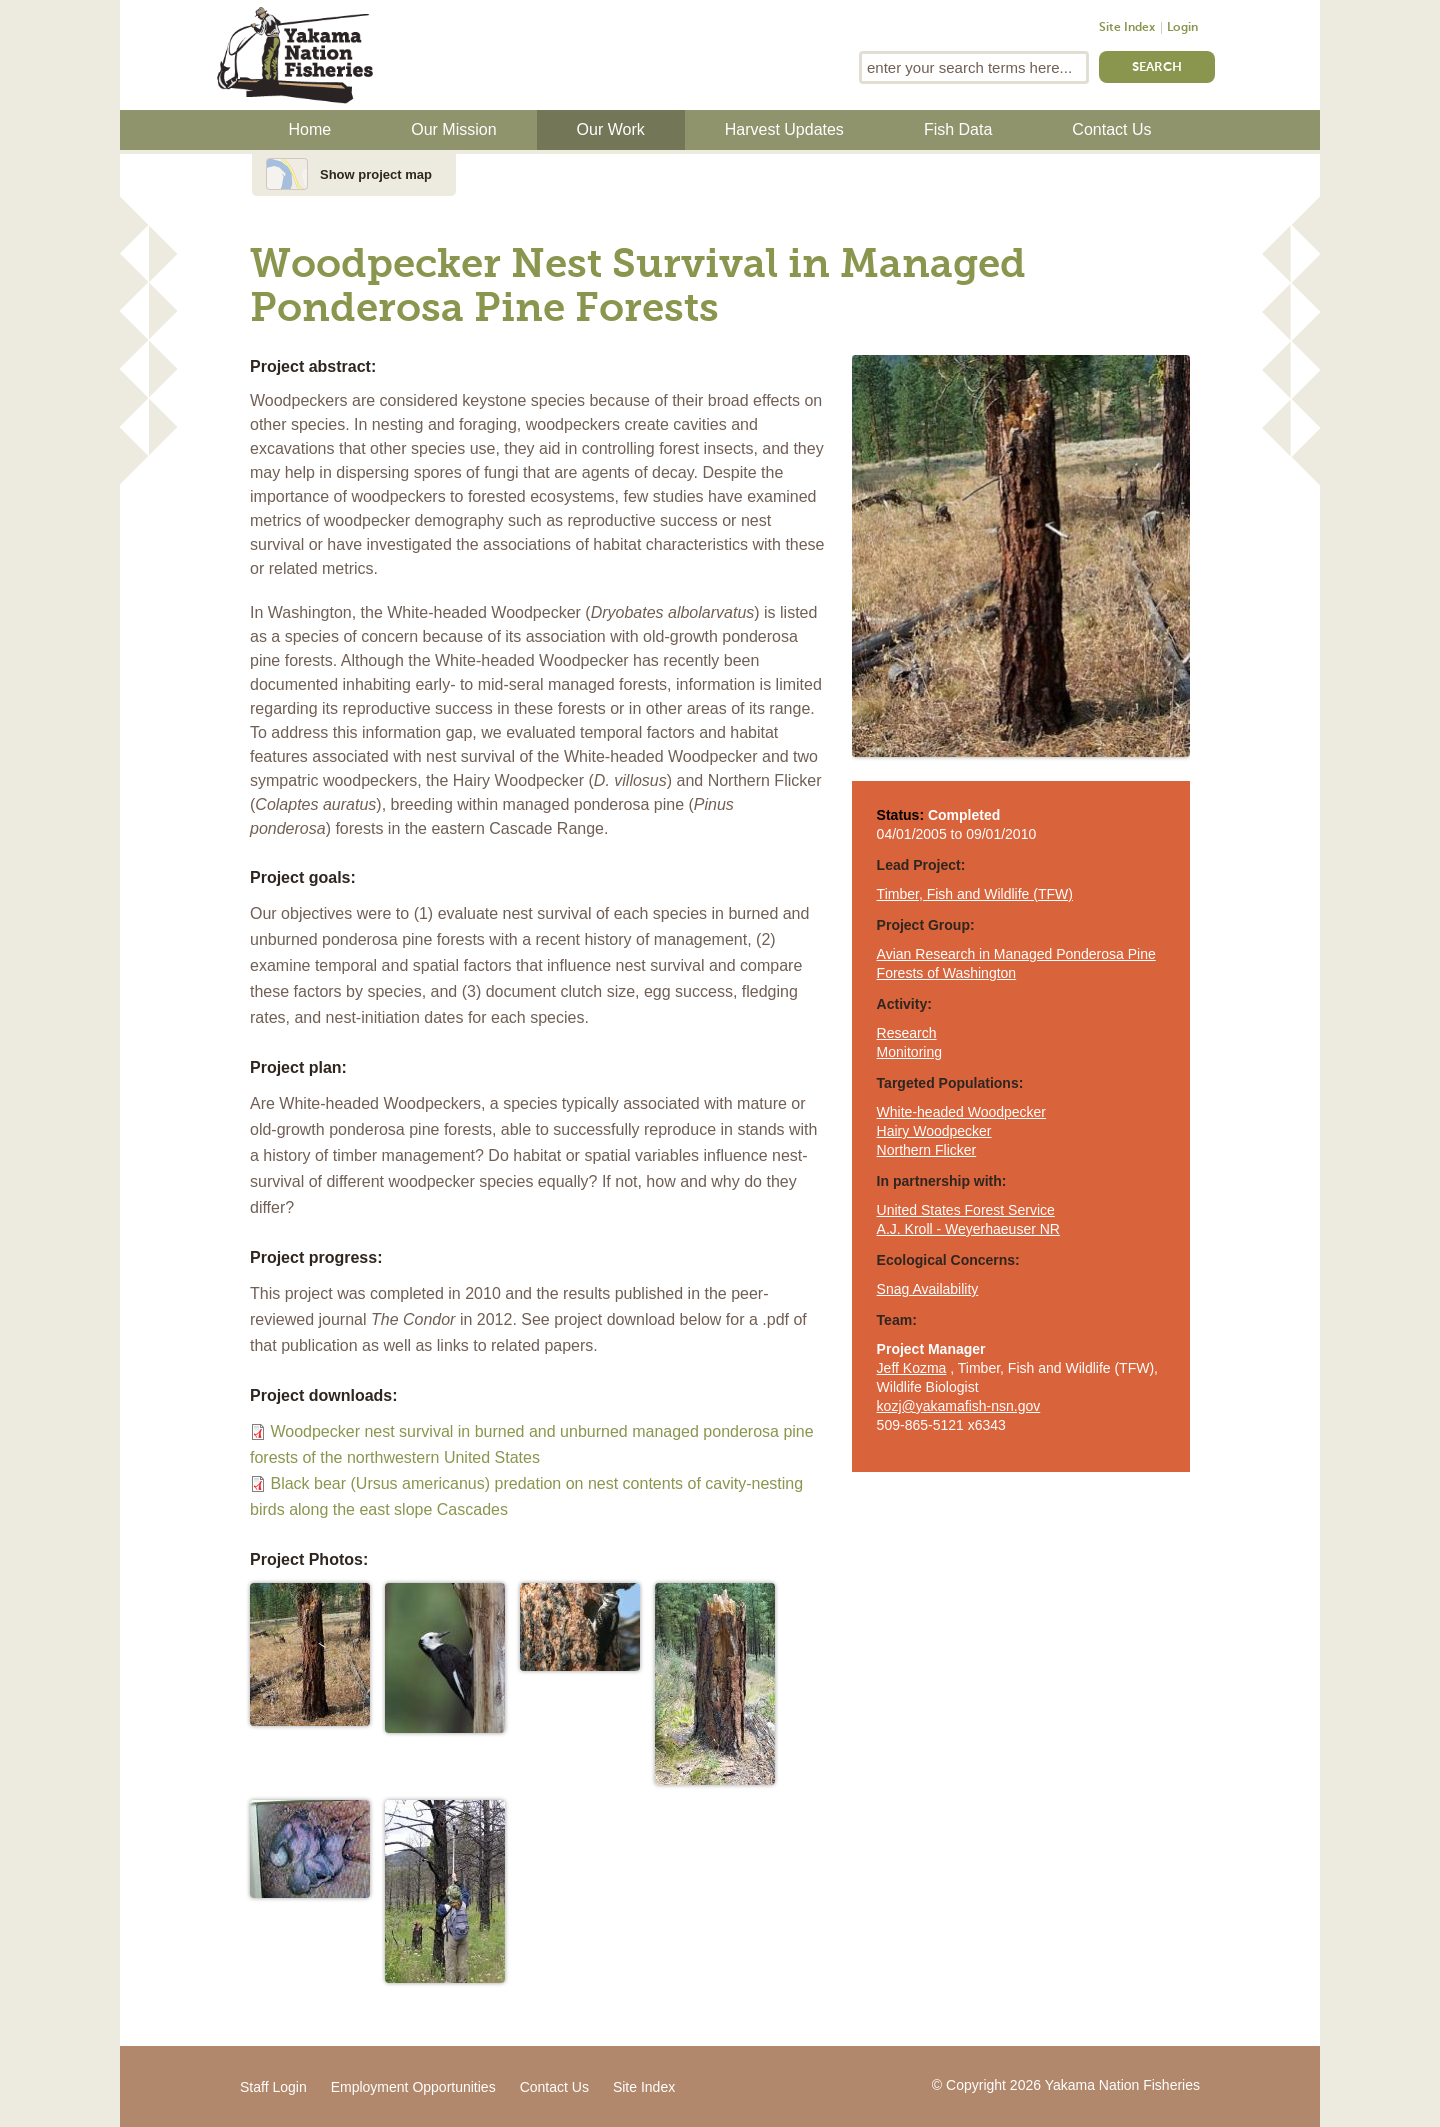 The height and width of the screenshot is (2127, 1440). What do you see at coordinates (909, 1052) in the screenshot?
I see `Monitoring` at bounding box center [909, 1052].